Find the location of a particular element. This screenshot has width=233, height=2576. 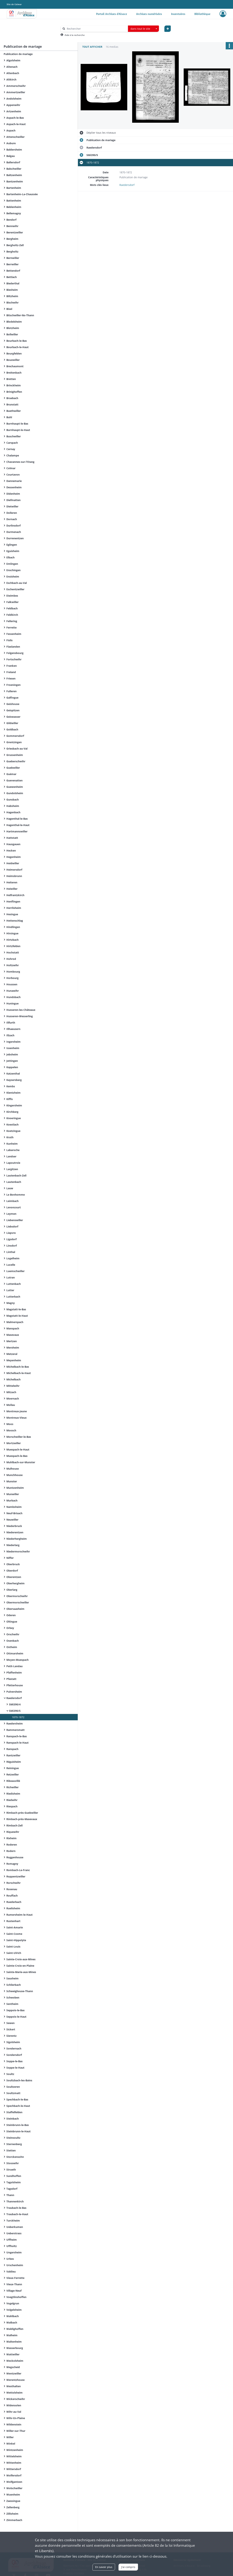

Schlierbach is located at coordinates (13, 1984).